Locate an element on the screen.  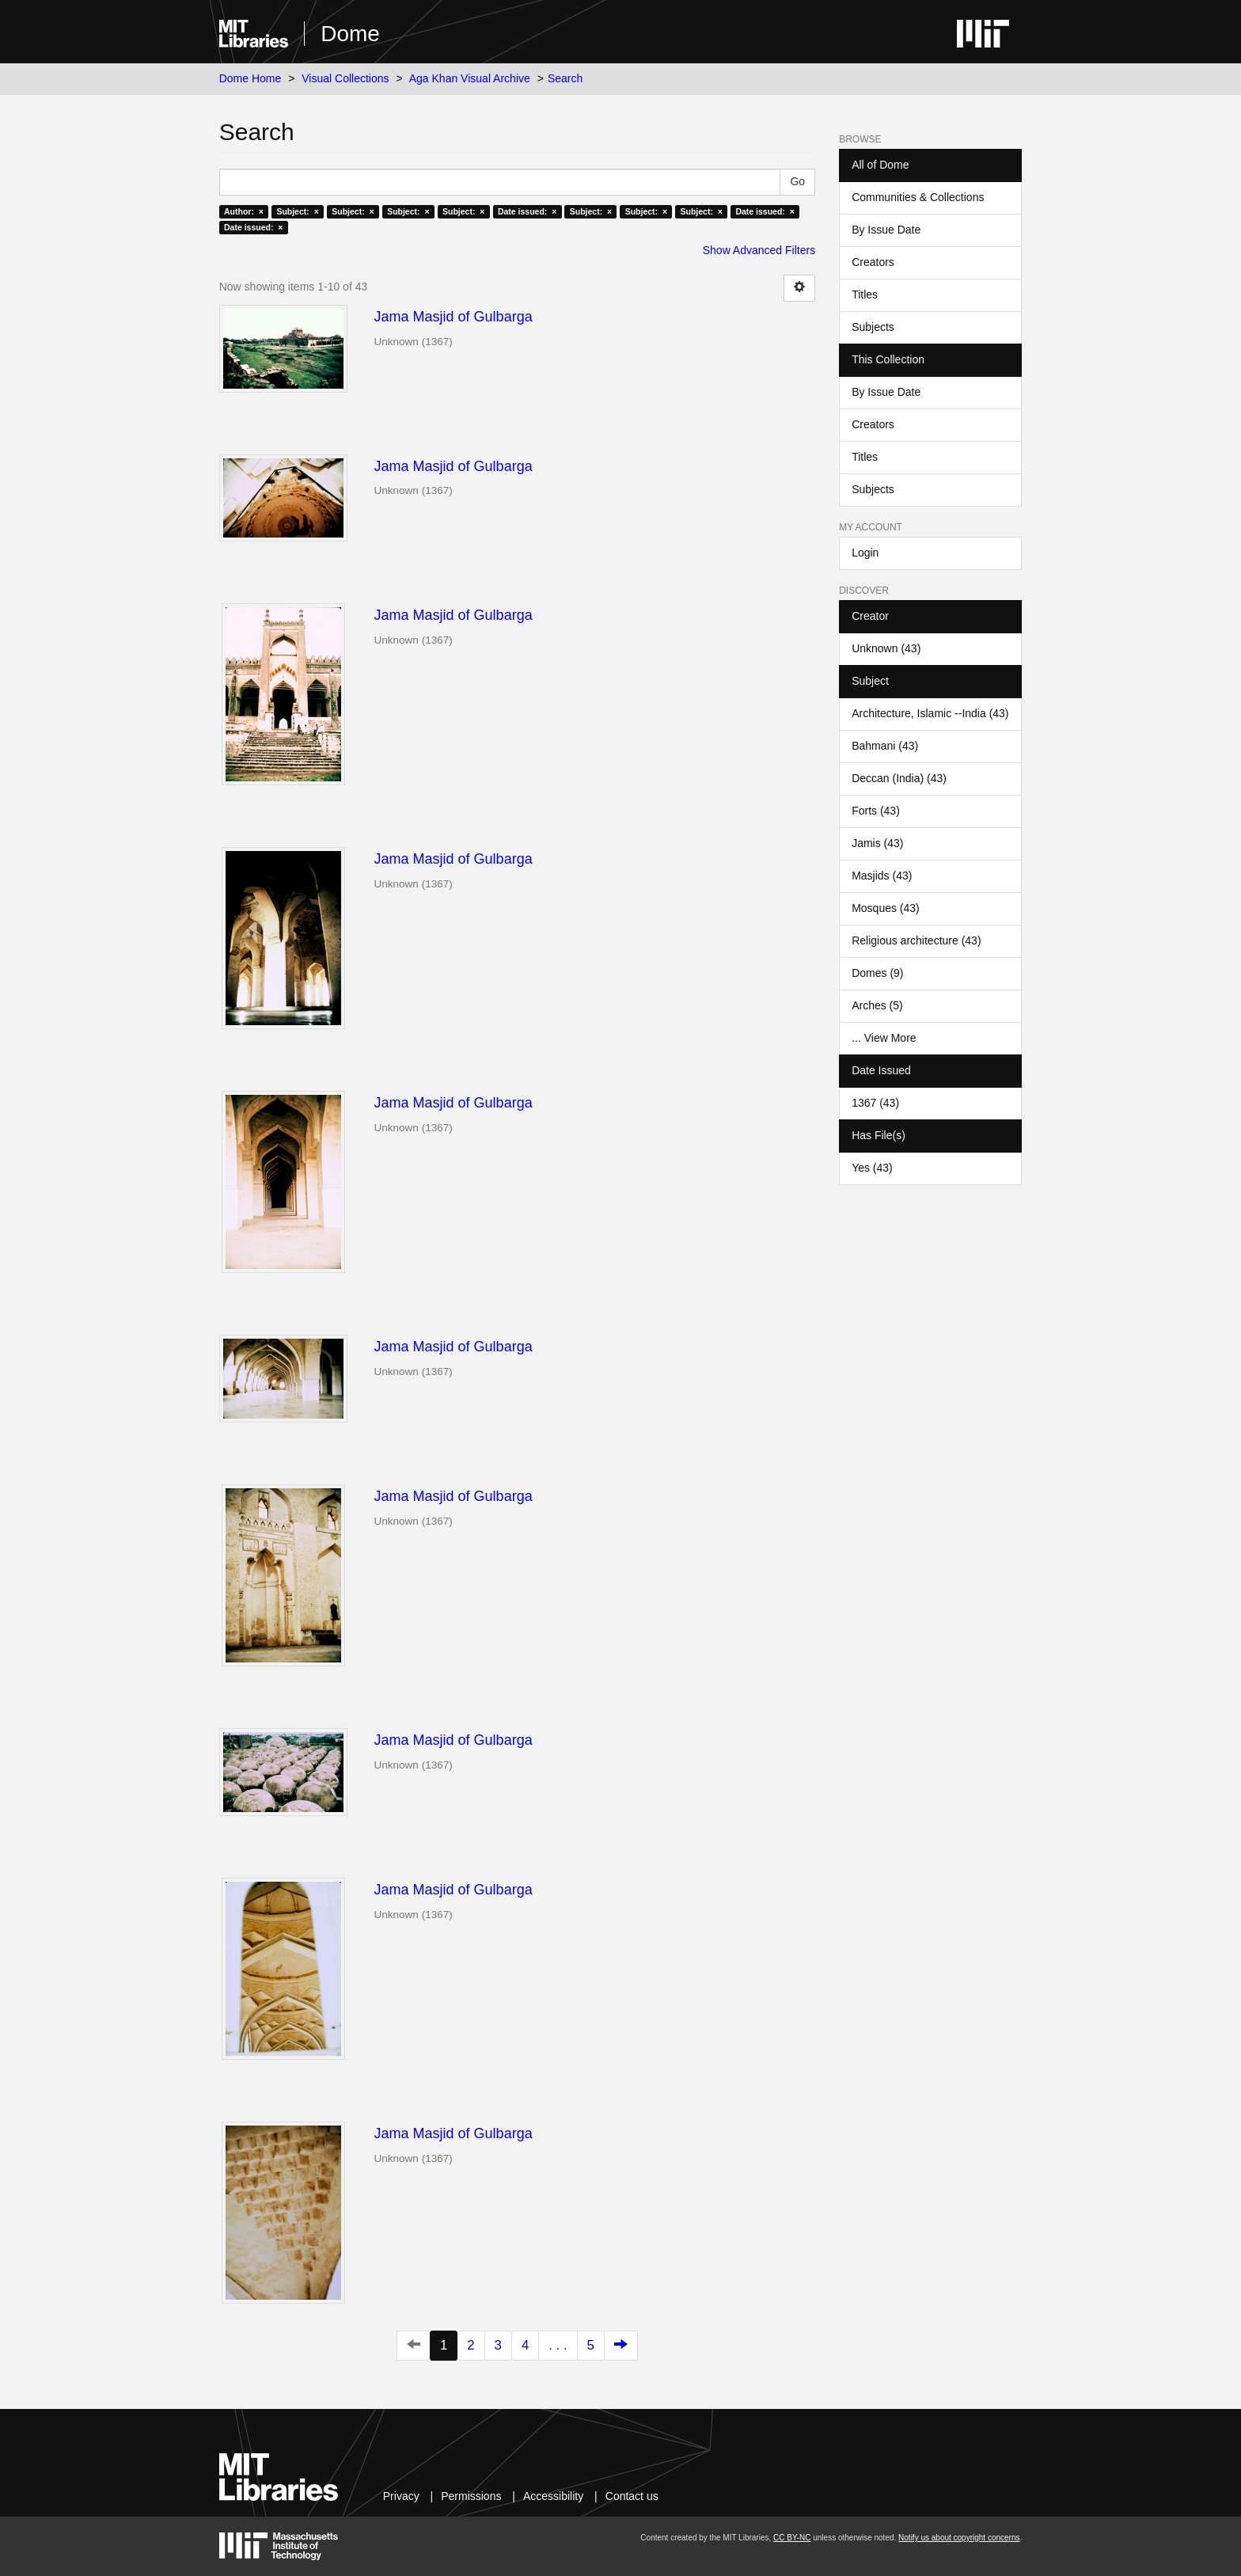
By Issue Date is located at coordinates (886, 229).